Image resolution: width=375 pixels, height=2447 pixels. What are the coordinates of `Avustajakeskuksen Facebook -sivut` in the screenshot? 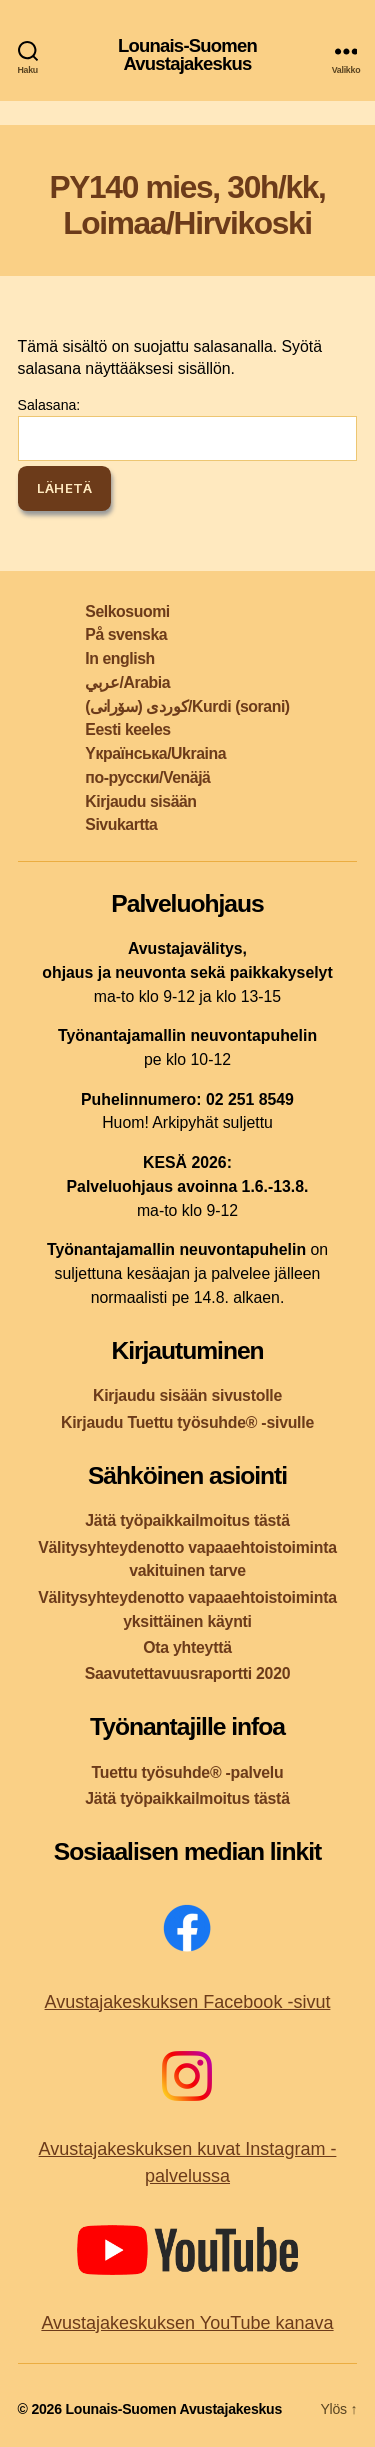 It's located at (188, 2002).